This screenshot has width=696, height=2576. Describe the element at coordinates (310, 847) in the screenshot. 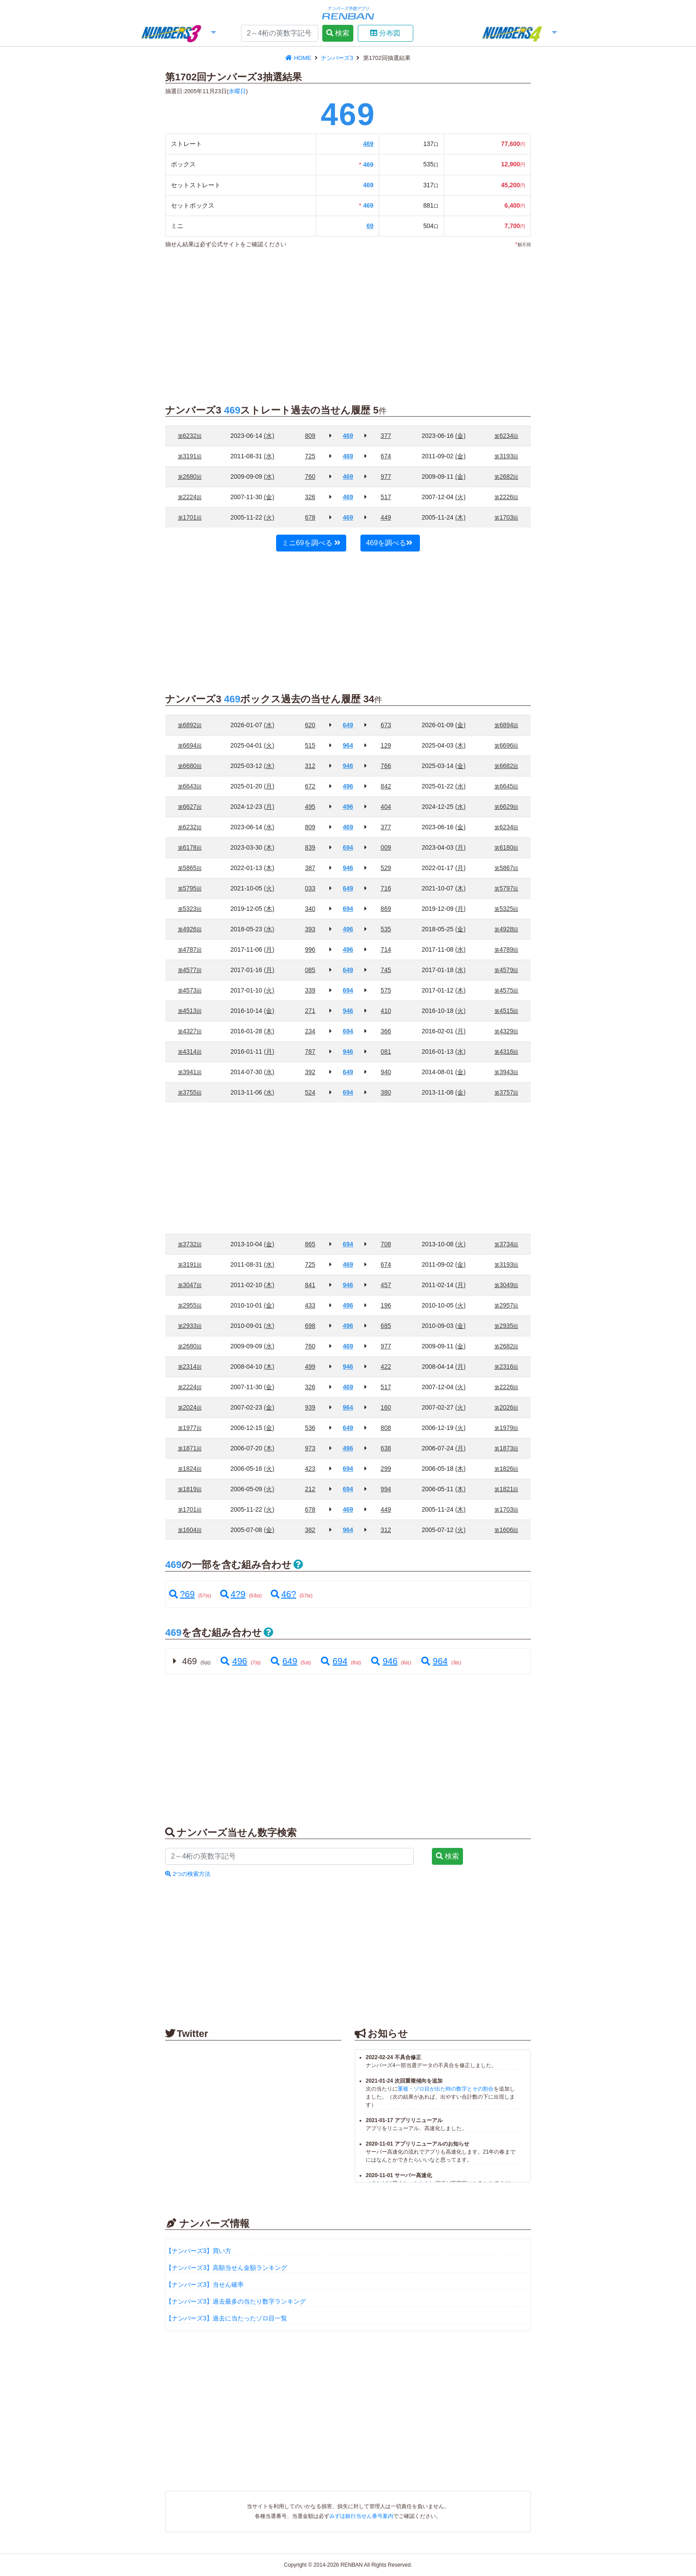

I see `839` at that location.